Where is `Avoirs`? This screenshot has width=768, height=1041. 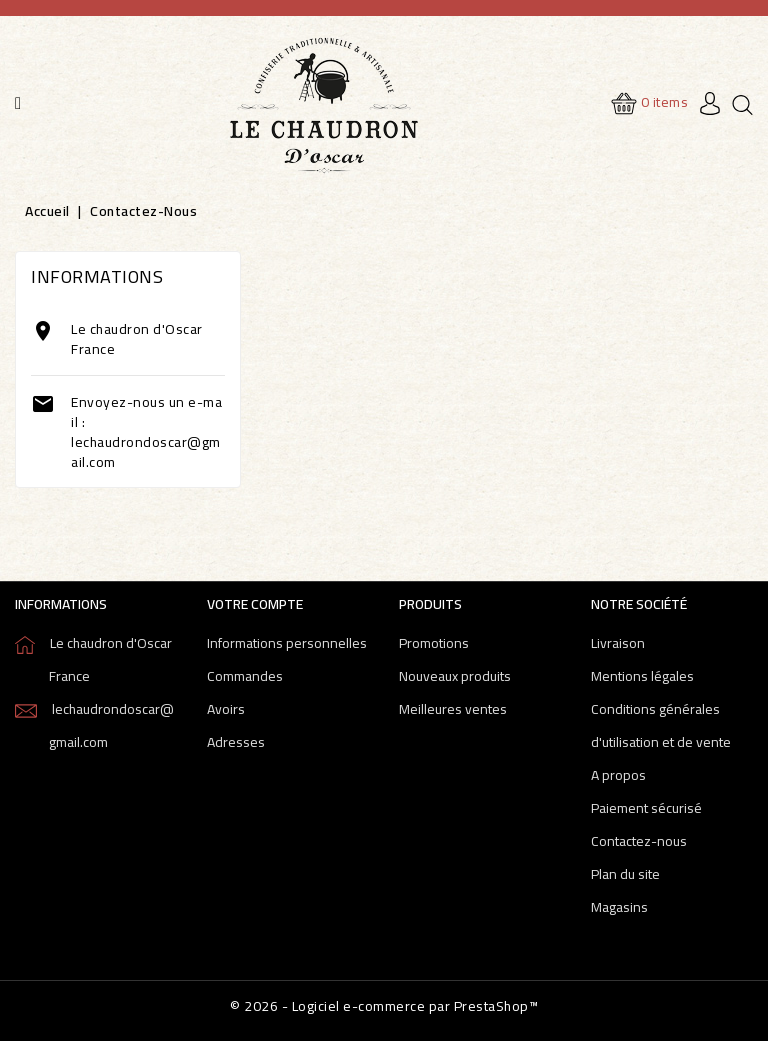
Avoirs is located at coordinates (226, 709).